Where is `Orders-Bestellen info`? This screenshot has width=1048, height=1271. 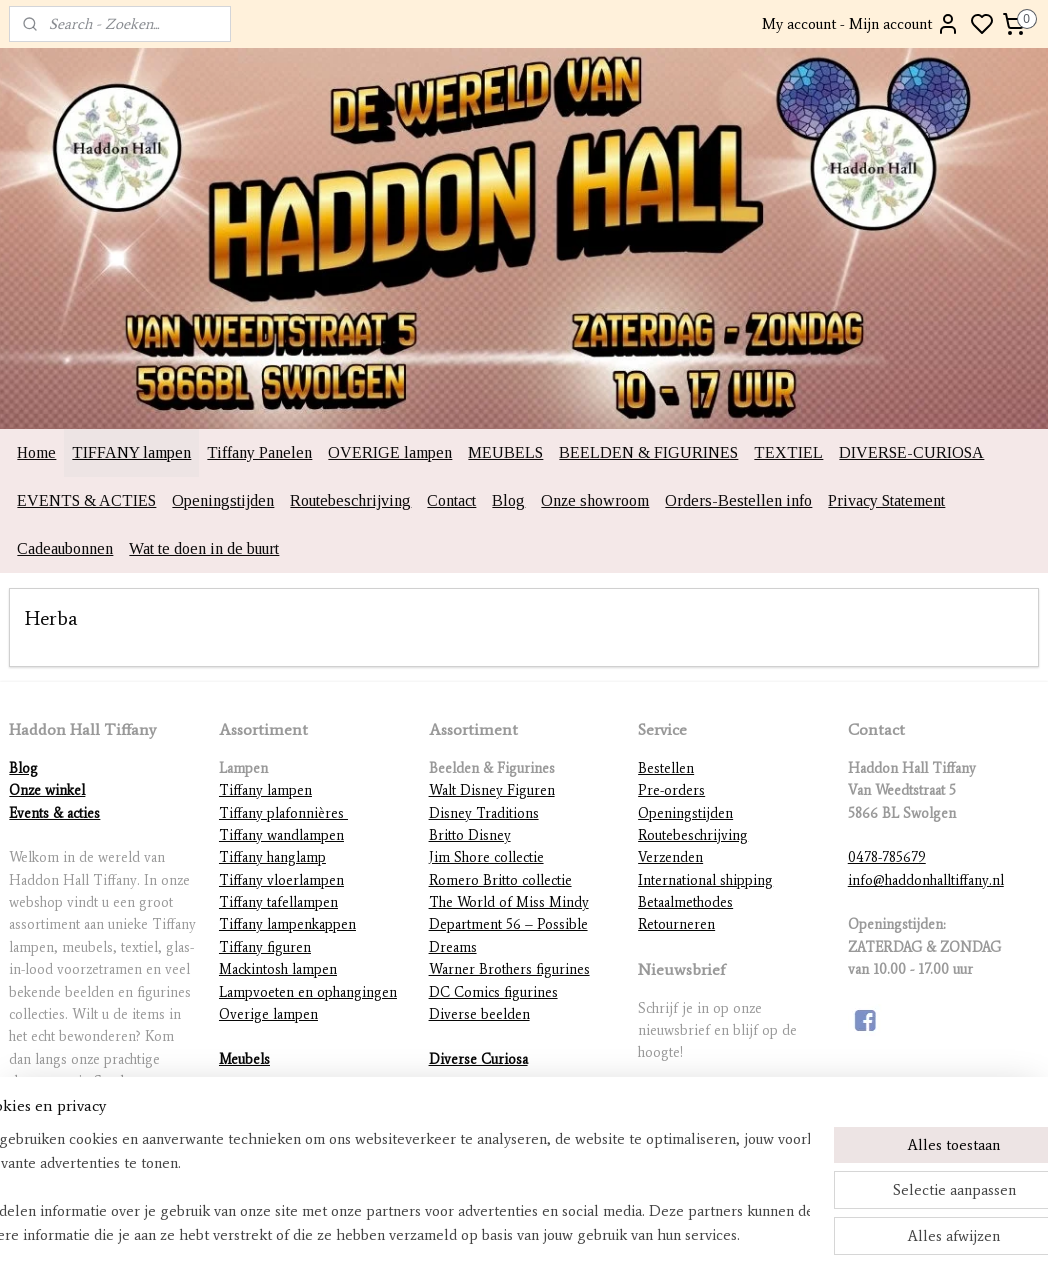 Orders-Bestellen info is located at coordinates (738, 500).